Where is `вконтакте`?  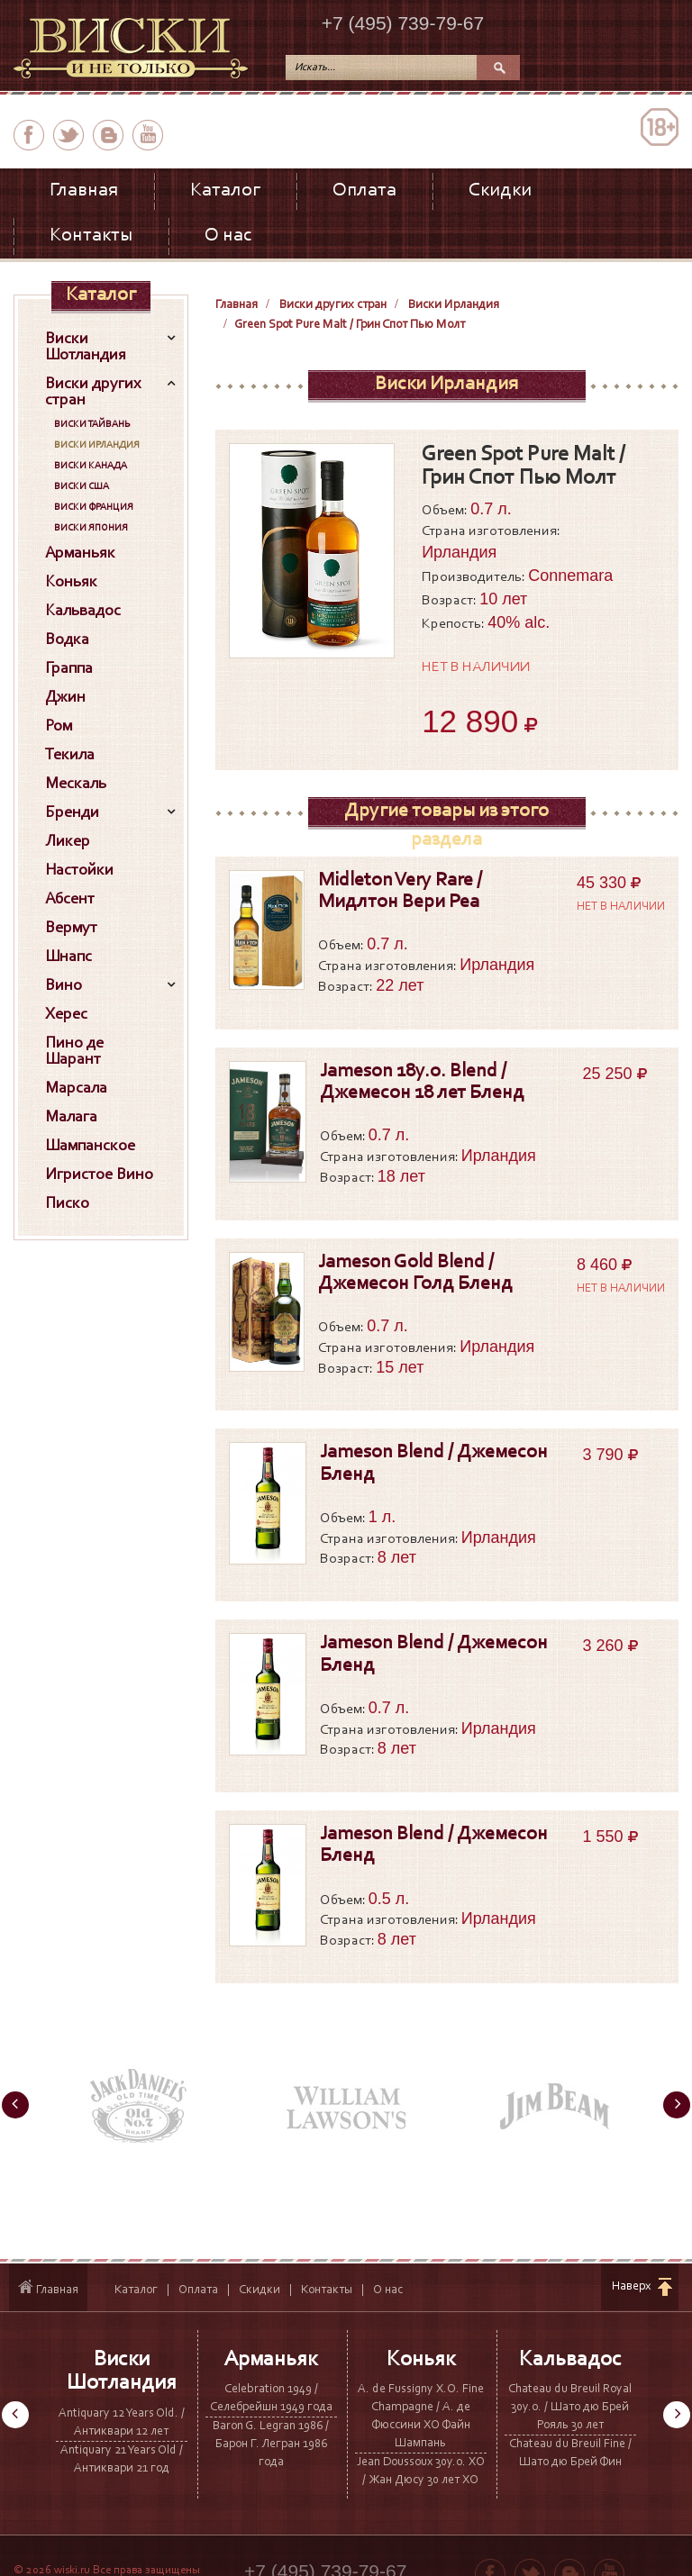 вконтакте is located at coordinates (108, 135).